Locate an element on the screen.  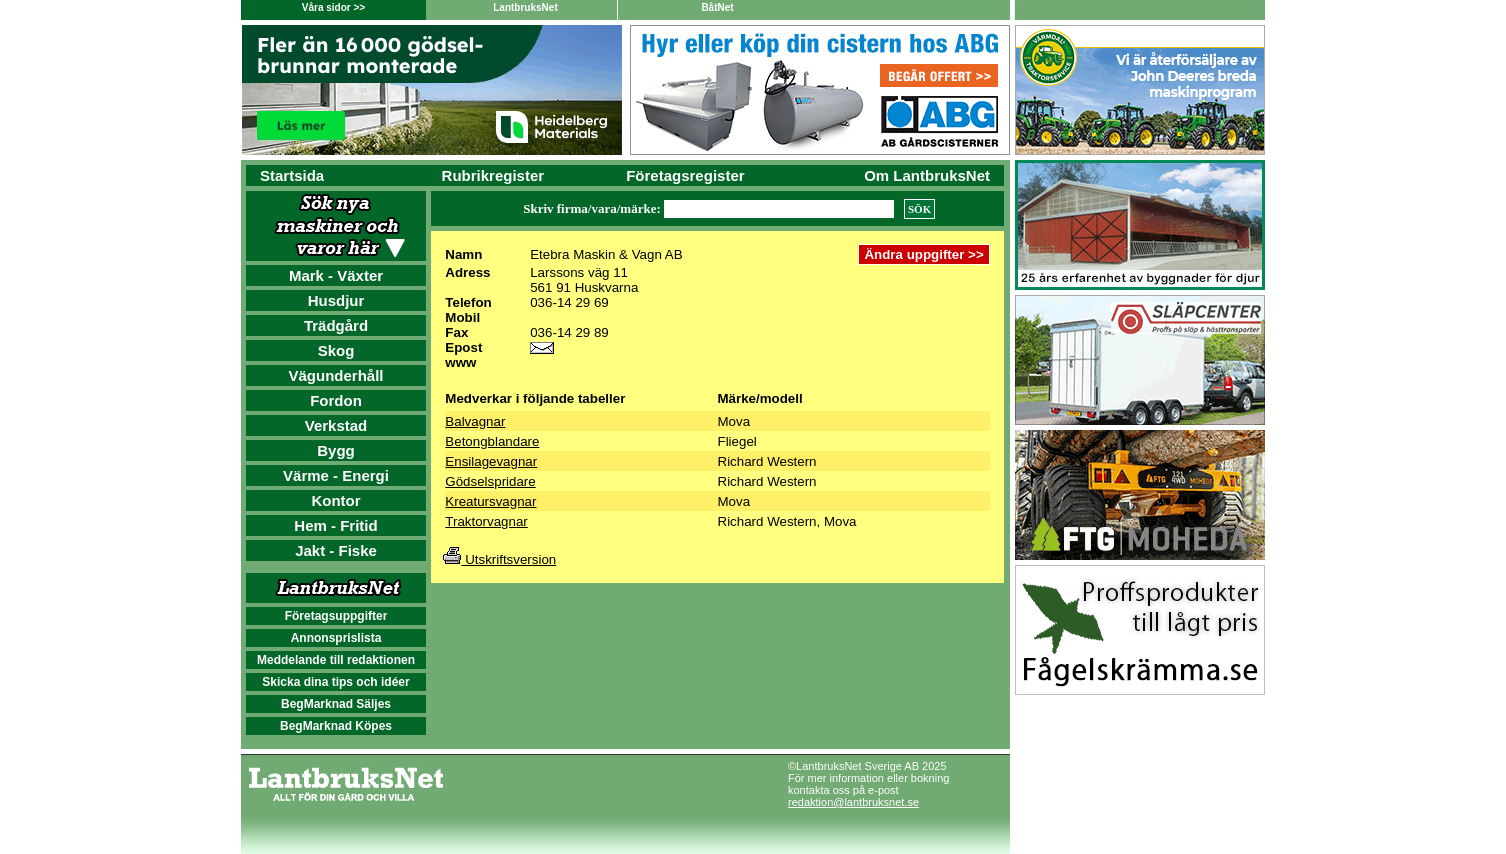
LantbruksNet is located at coordinates (525, 7).